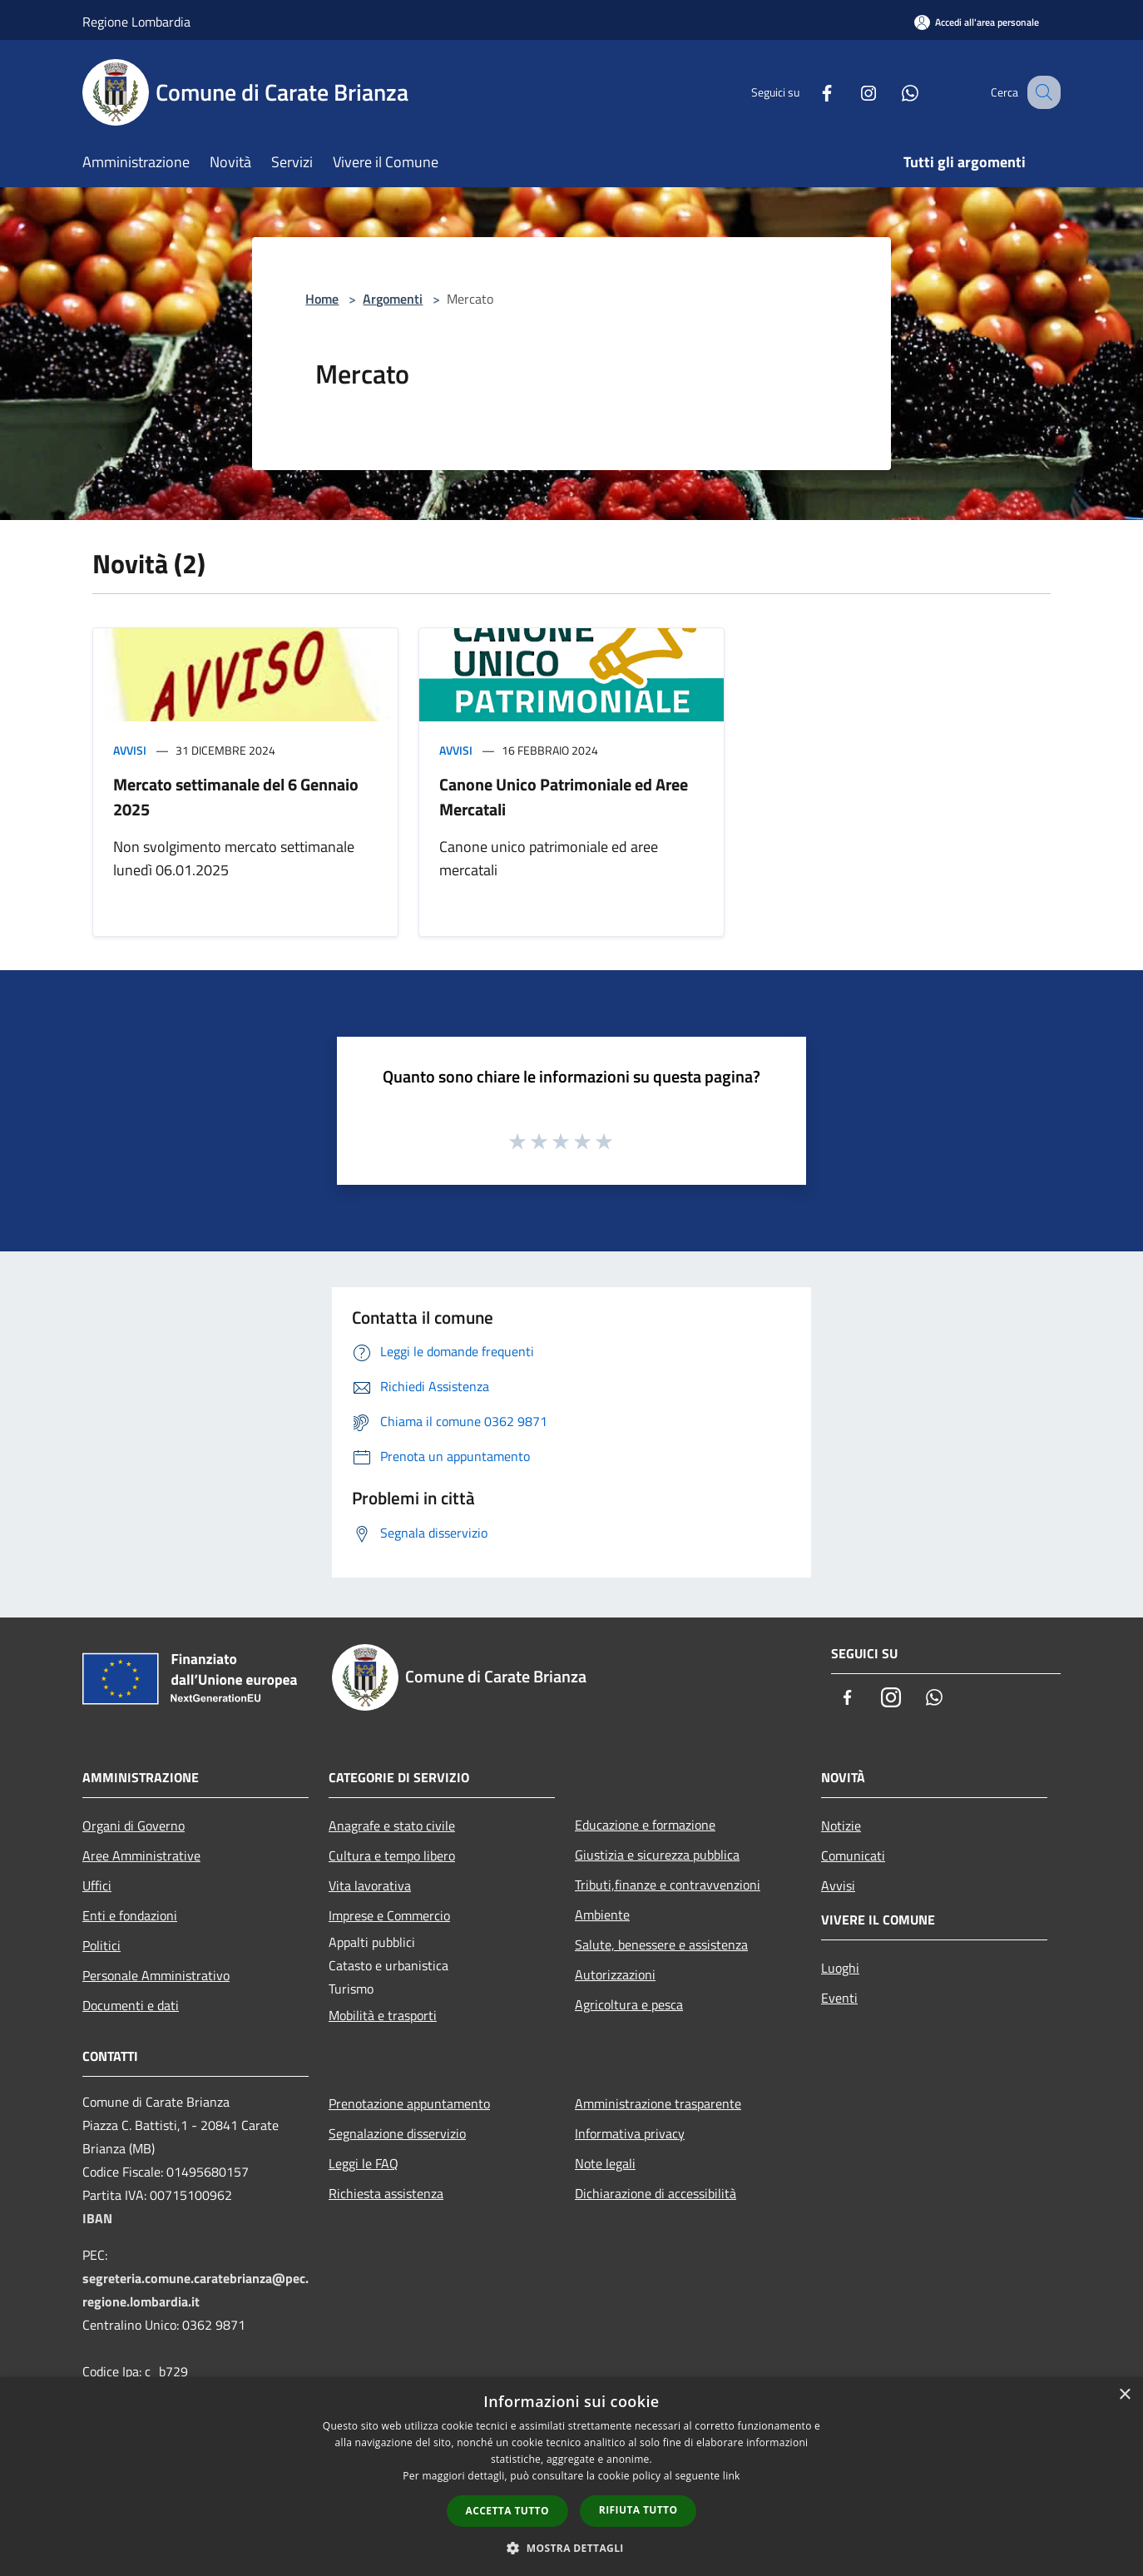 The image size is (1143, 2576). I want to click on Cultura e tempo libero, so click(392, 1855).